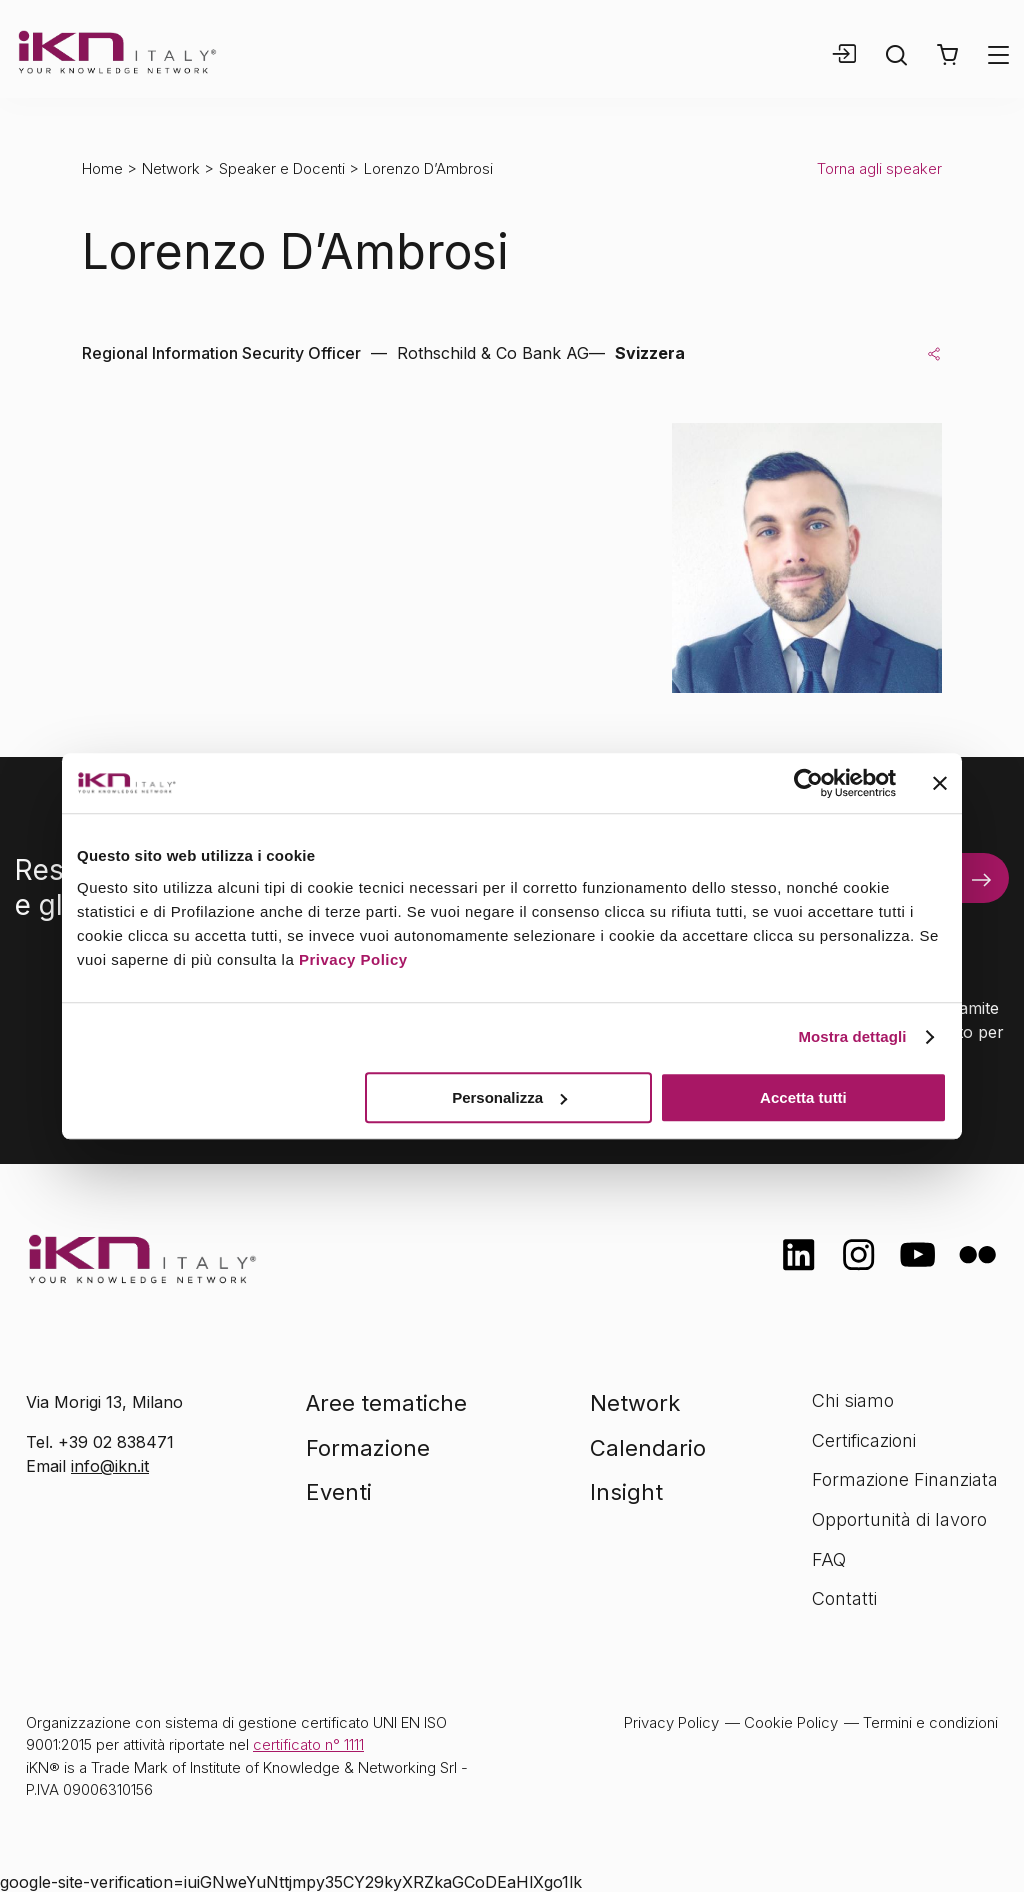 The width and height of the screenshot is (1024, 1892). Describe the element at coordinates (940, 783) in the screenshot. I see `[Chiudi banner]` at that location.